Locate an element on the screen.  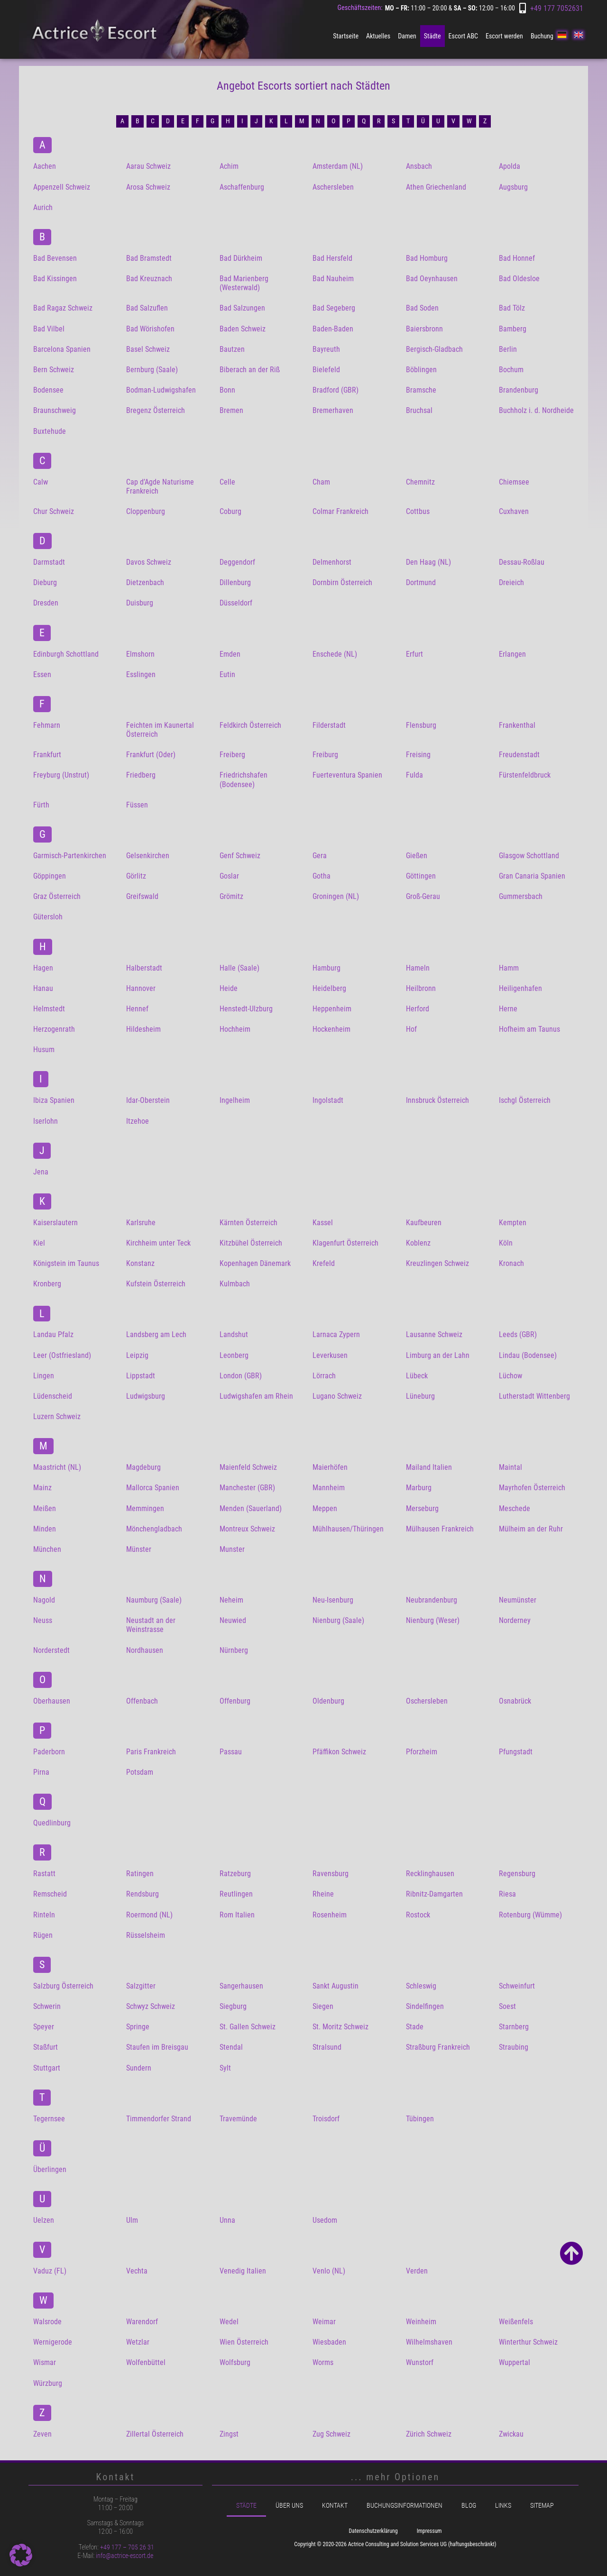
Gütersloh is located at coordinates (48, 916).